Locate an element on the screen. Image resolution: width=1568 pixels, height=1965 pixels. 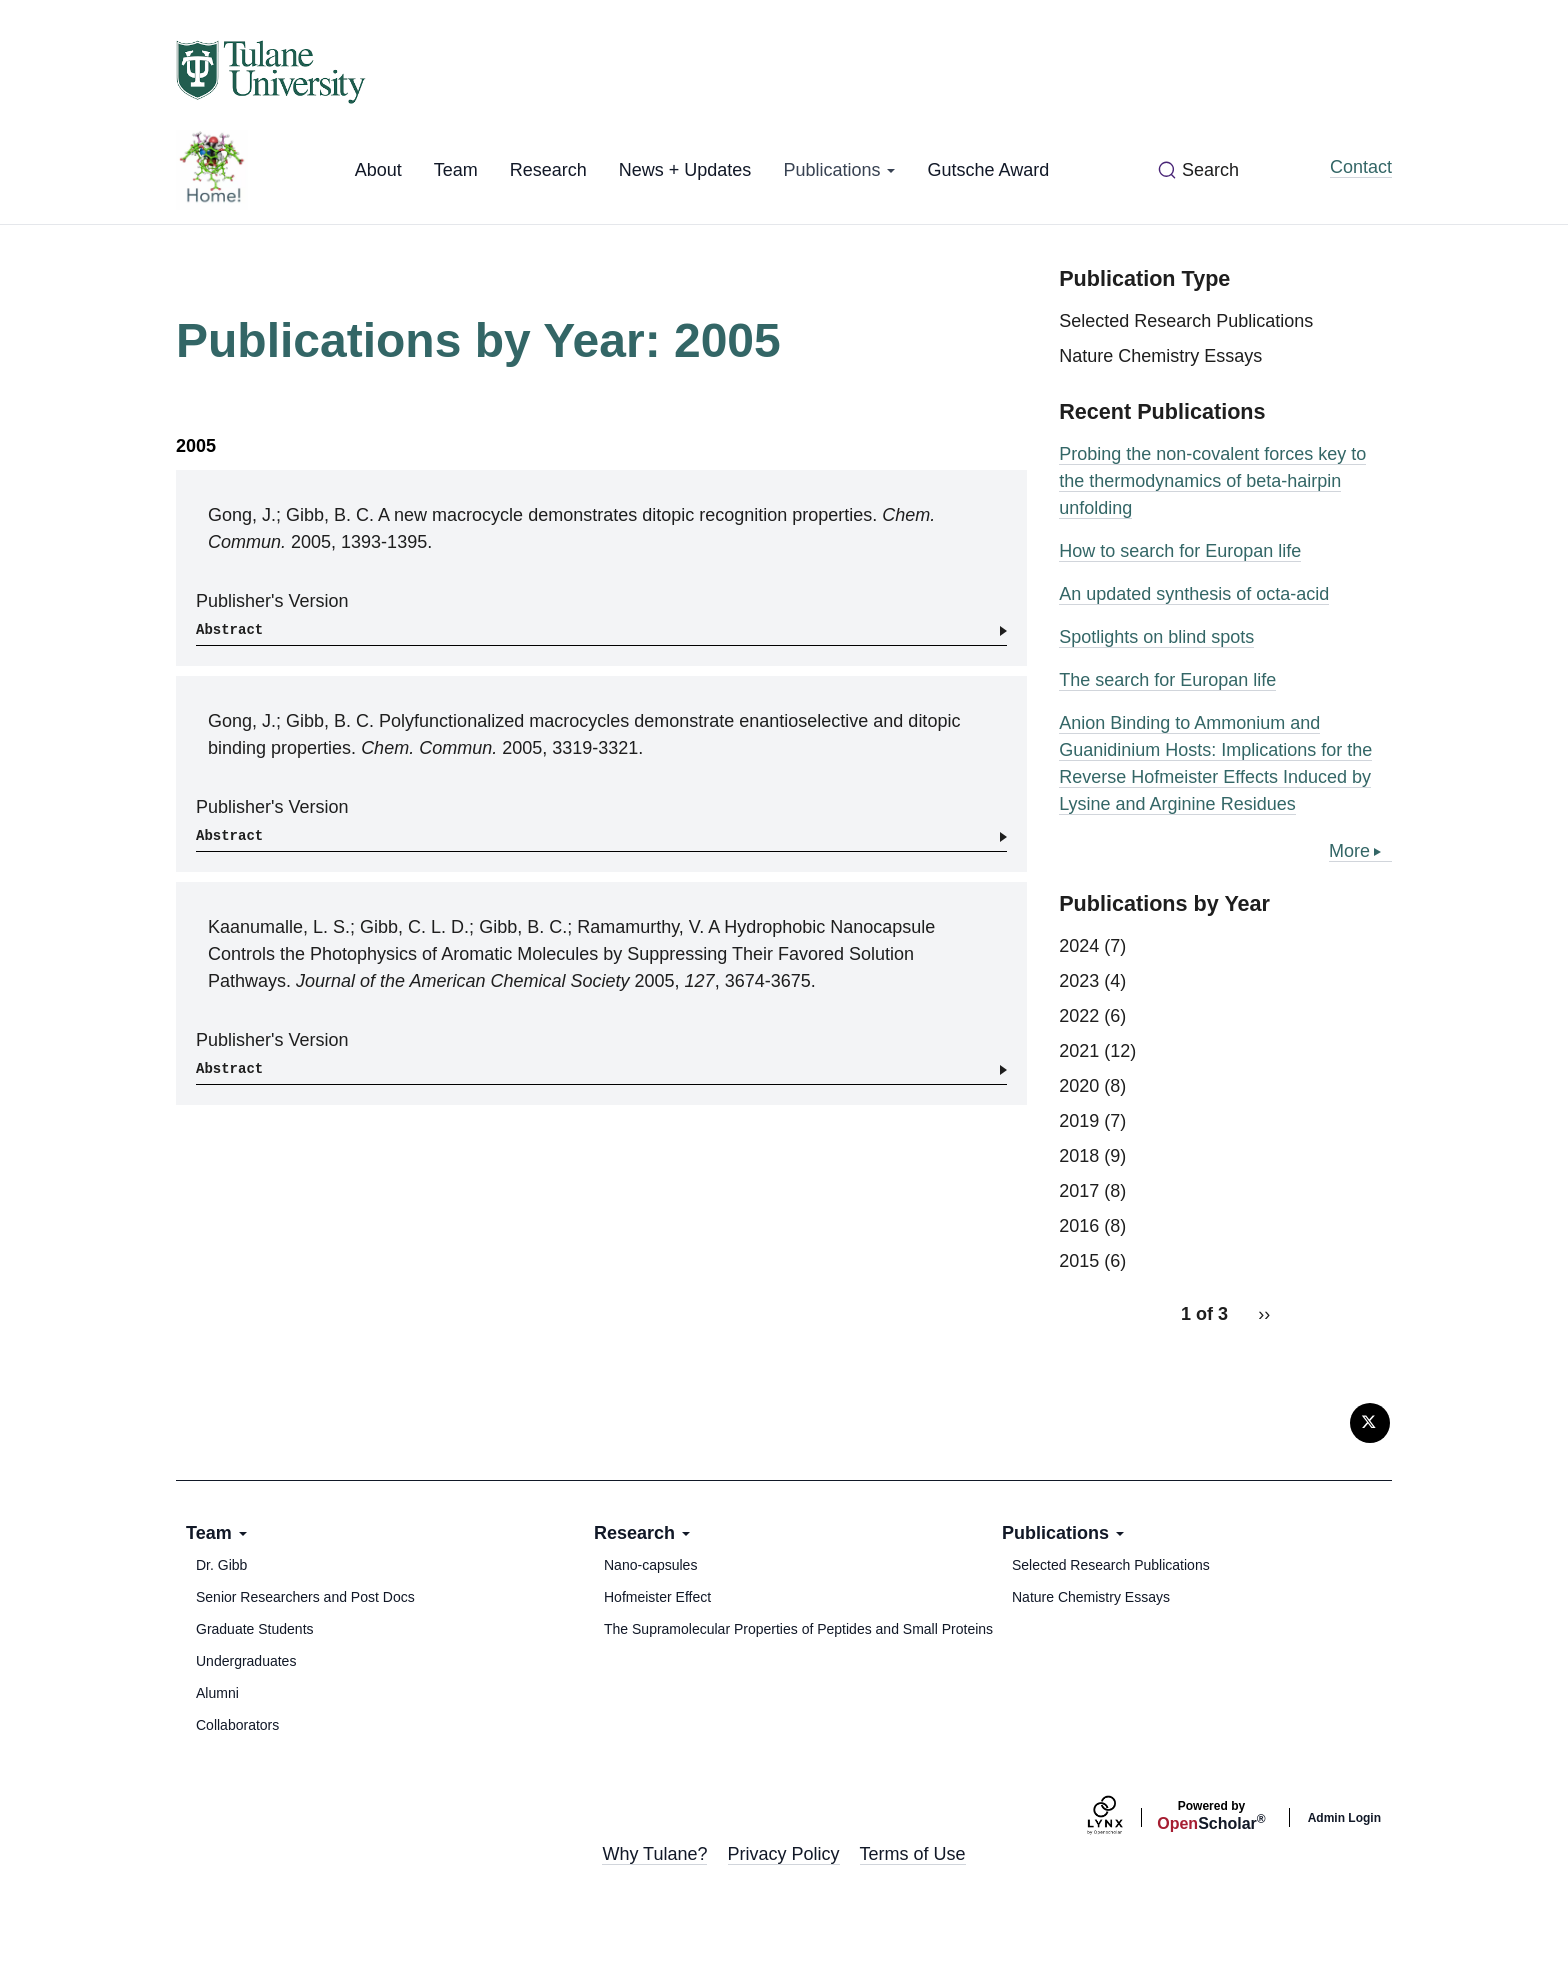
Hofmeister Effect is located at coordinates (657, 1597).